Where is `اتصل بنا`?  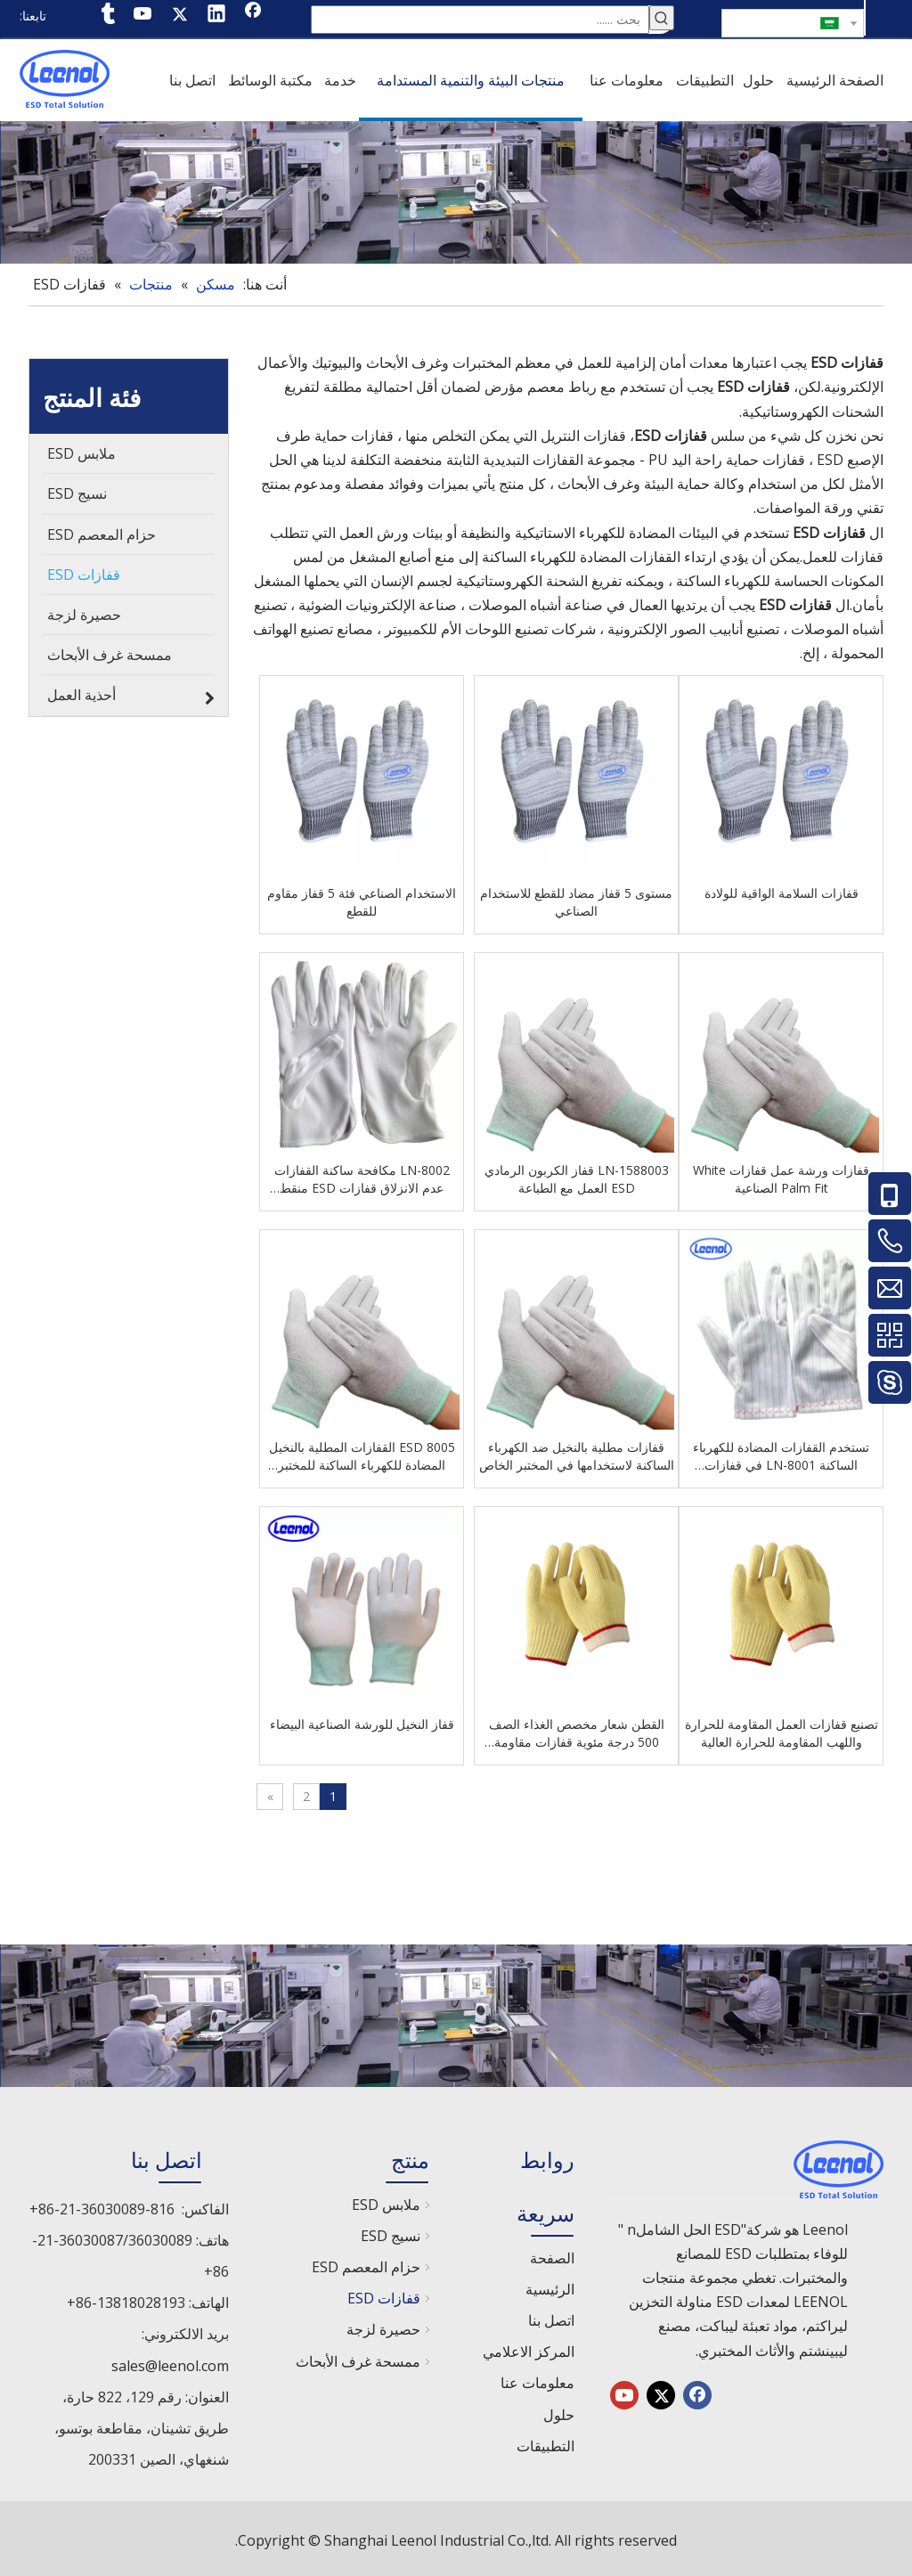
اتصل بنا is located at coordinates (551, 2317).